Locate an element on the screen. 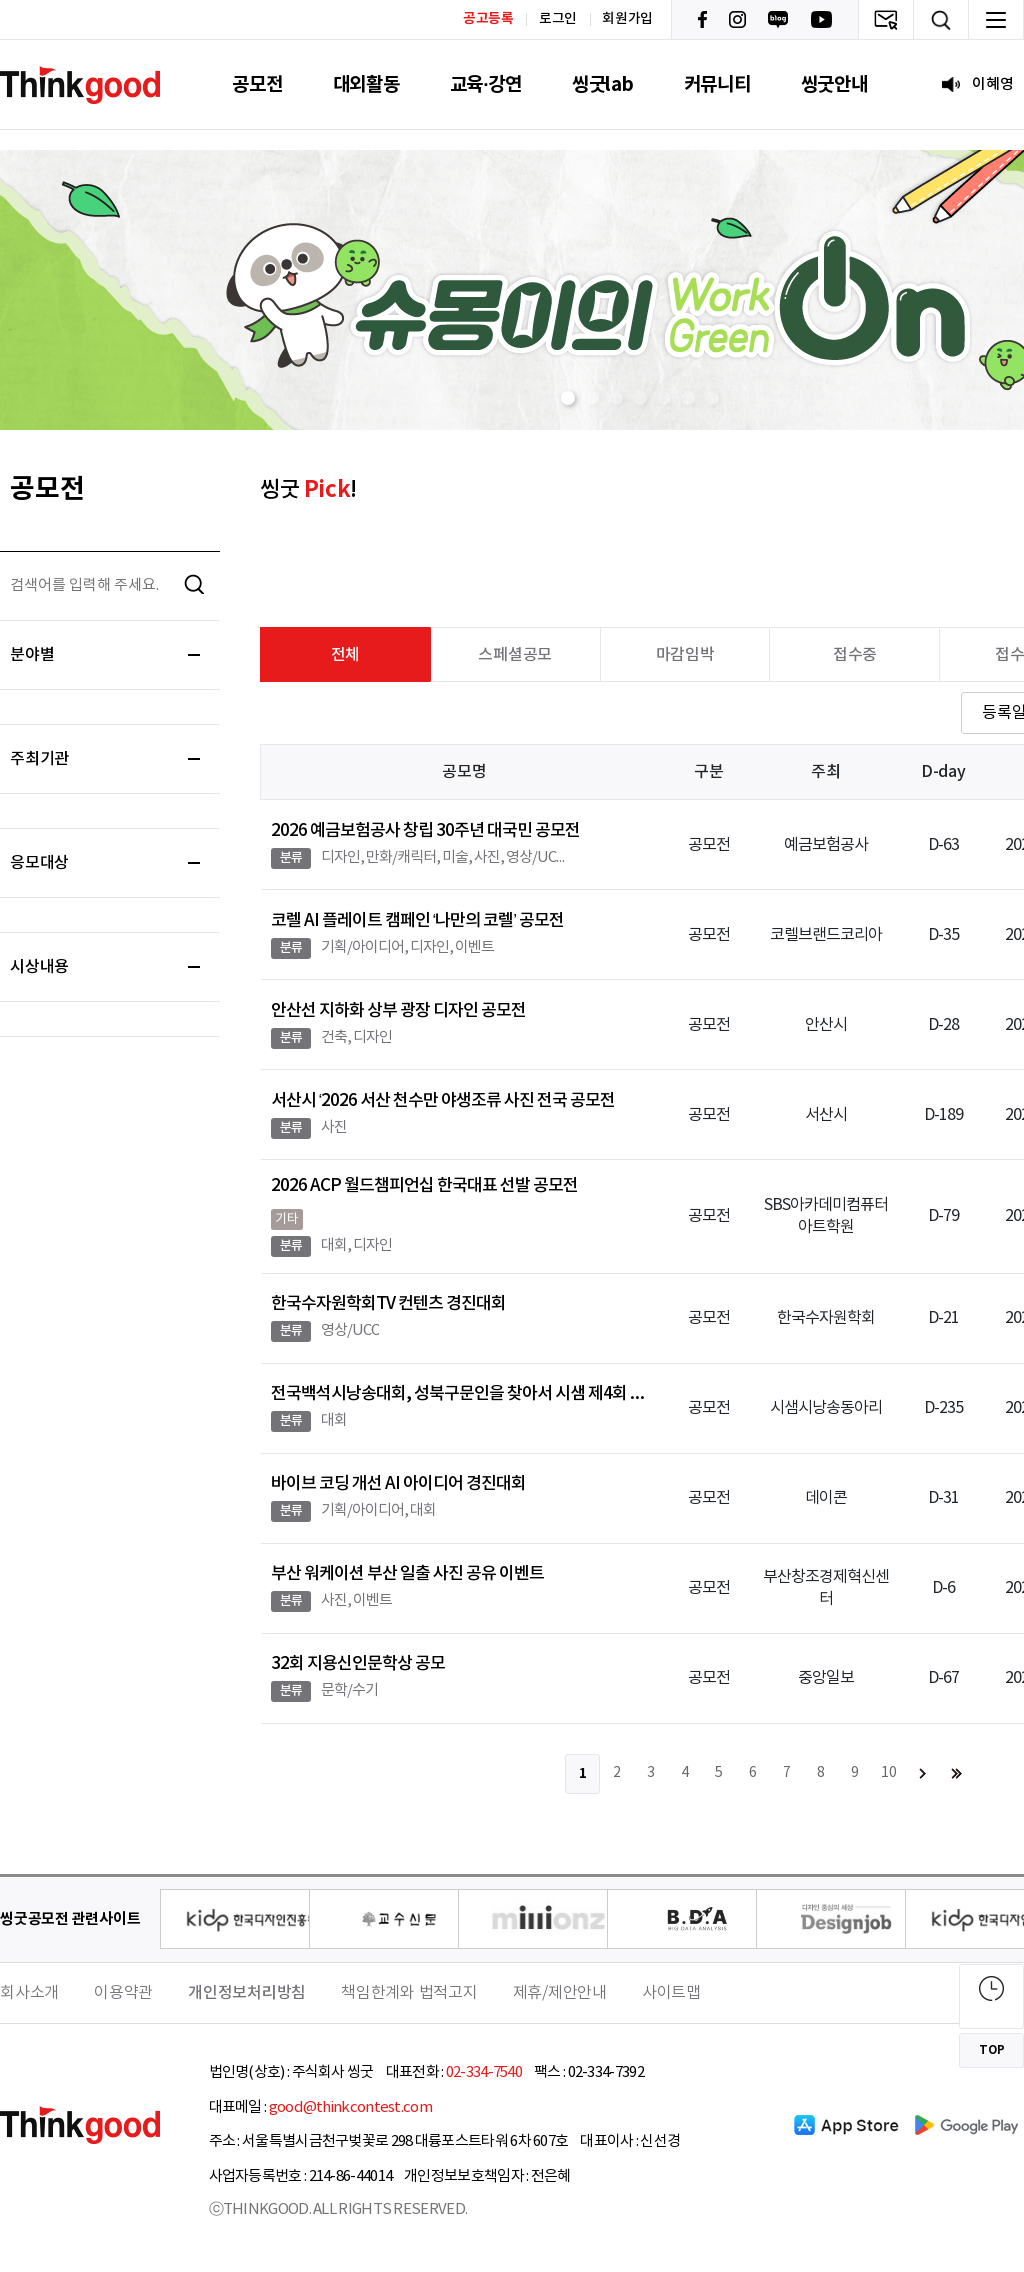 This screenshot has width=1024, height=2272. 로그인 is located at coordinates (558, 19).